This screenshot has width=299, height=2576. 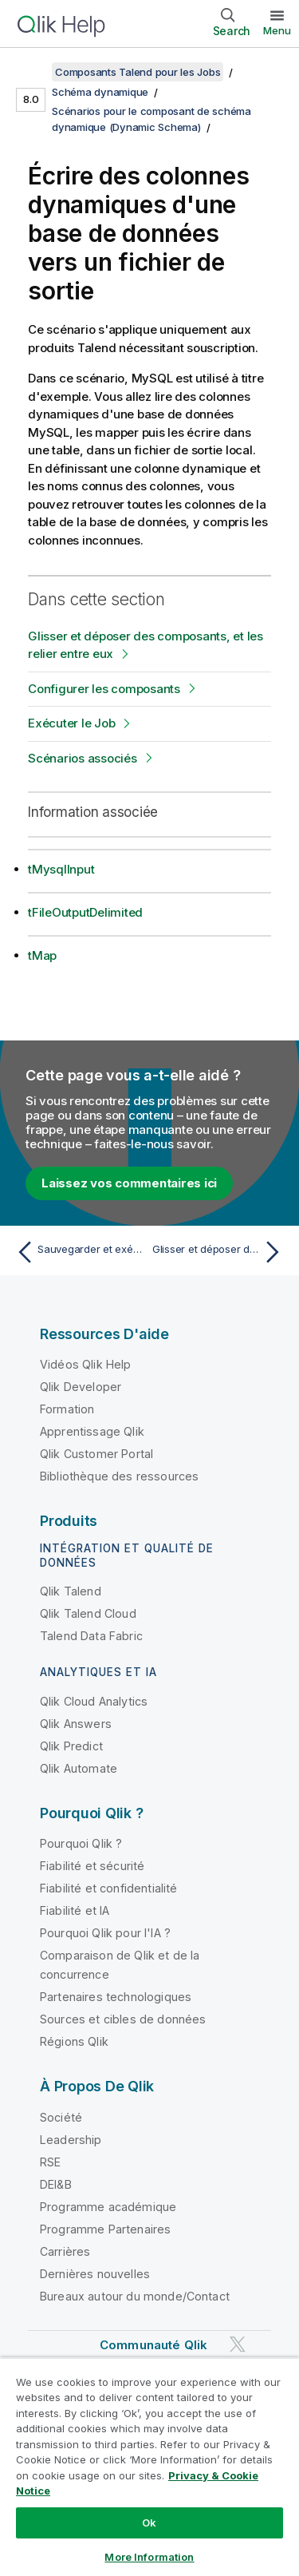 What do you see at coordinates (42, 955) in the screenshot?
I see `tMap` at bounding box center [42, 955].